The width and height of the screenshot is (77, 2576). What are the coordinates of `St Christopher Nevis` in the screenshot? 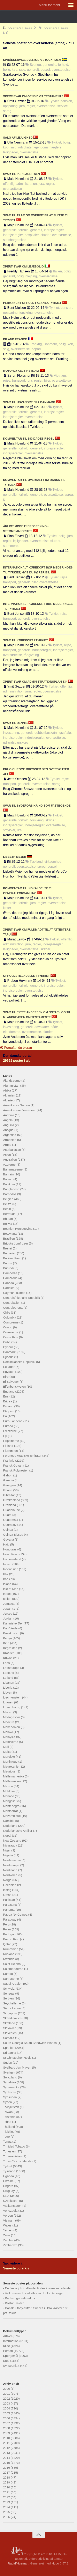 It's located at (17, 2057).